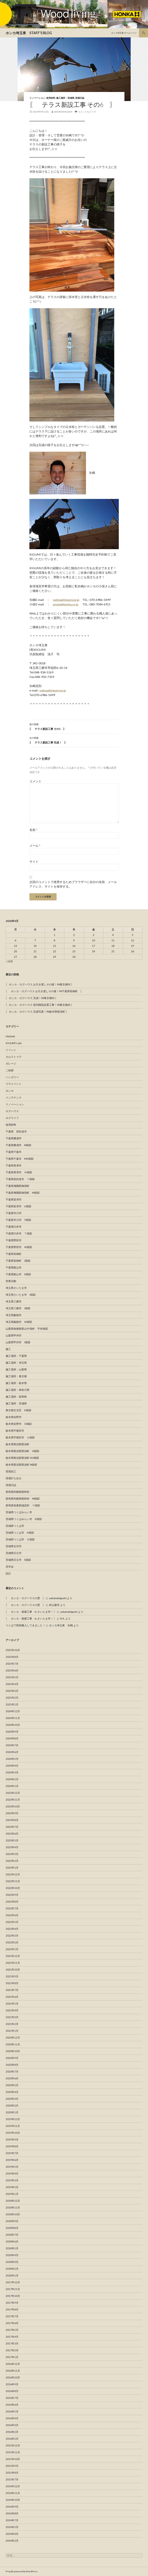  I want to click on 2015年12月, so click(13, 2445).